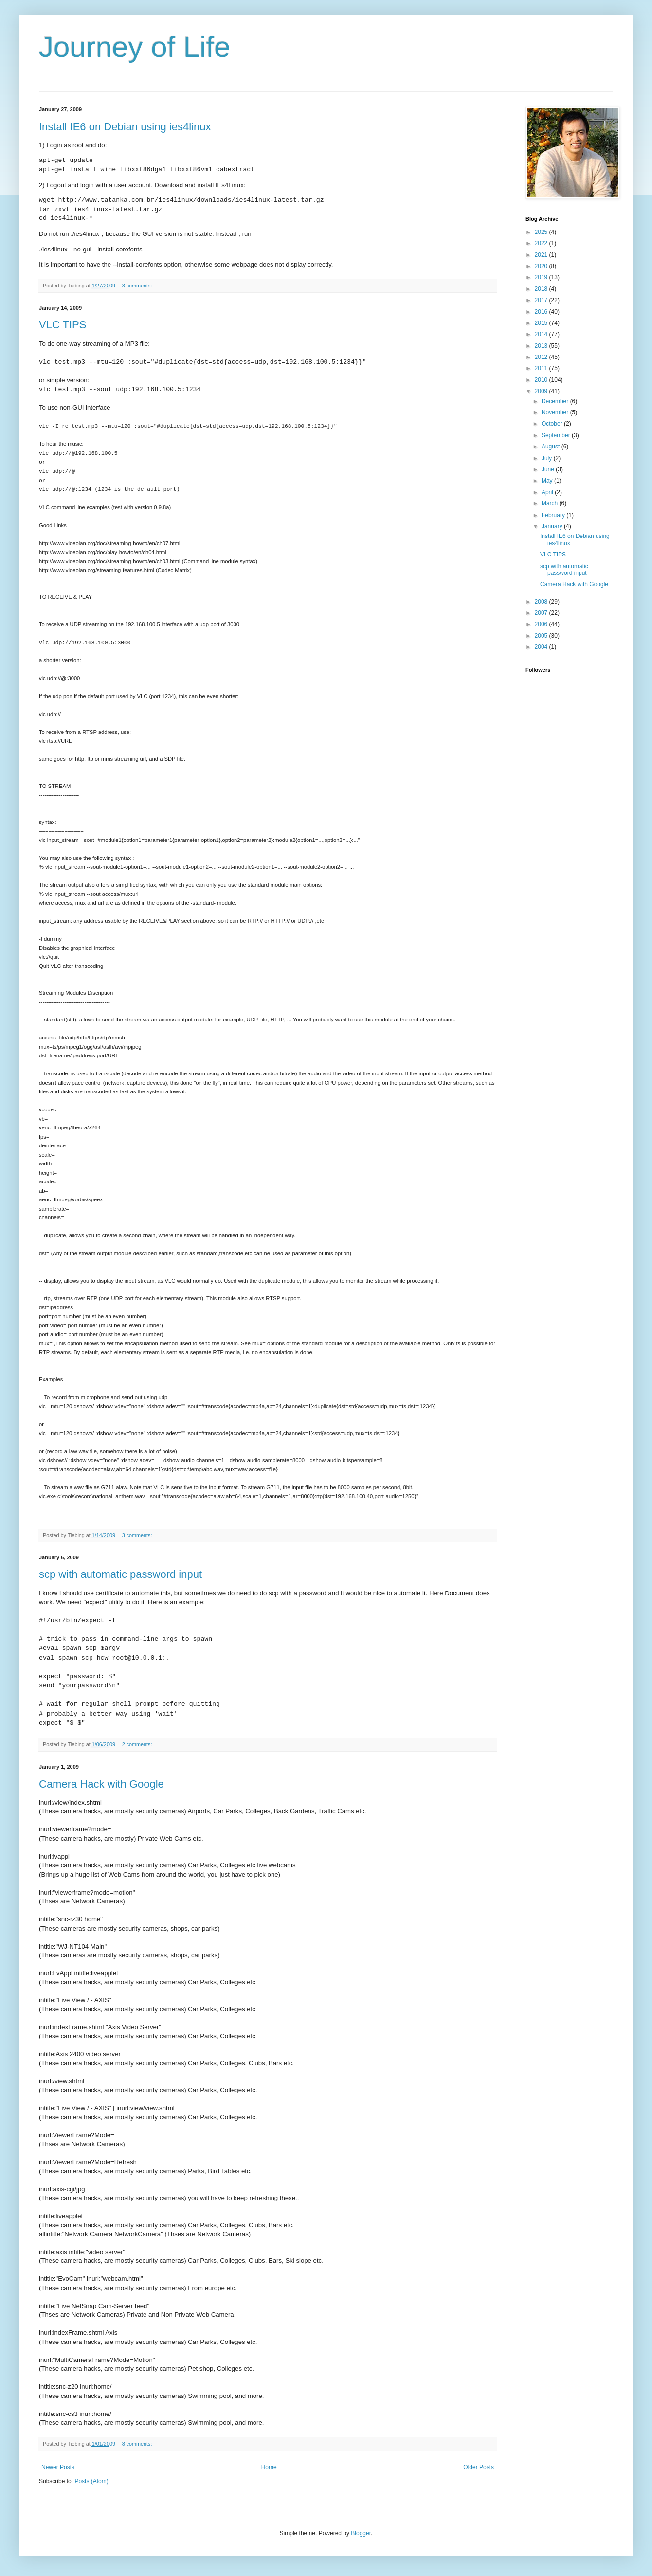  Describe the element at coordinates (542, 345) in the screenshot. I see `2013` at that location.